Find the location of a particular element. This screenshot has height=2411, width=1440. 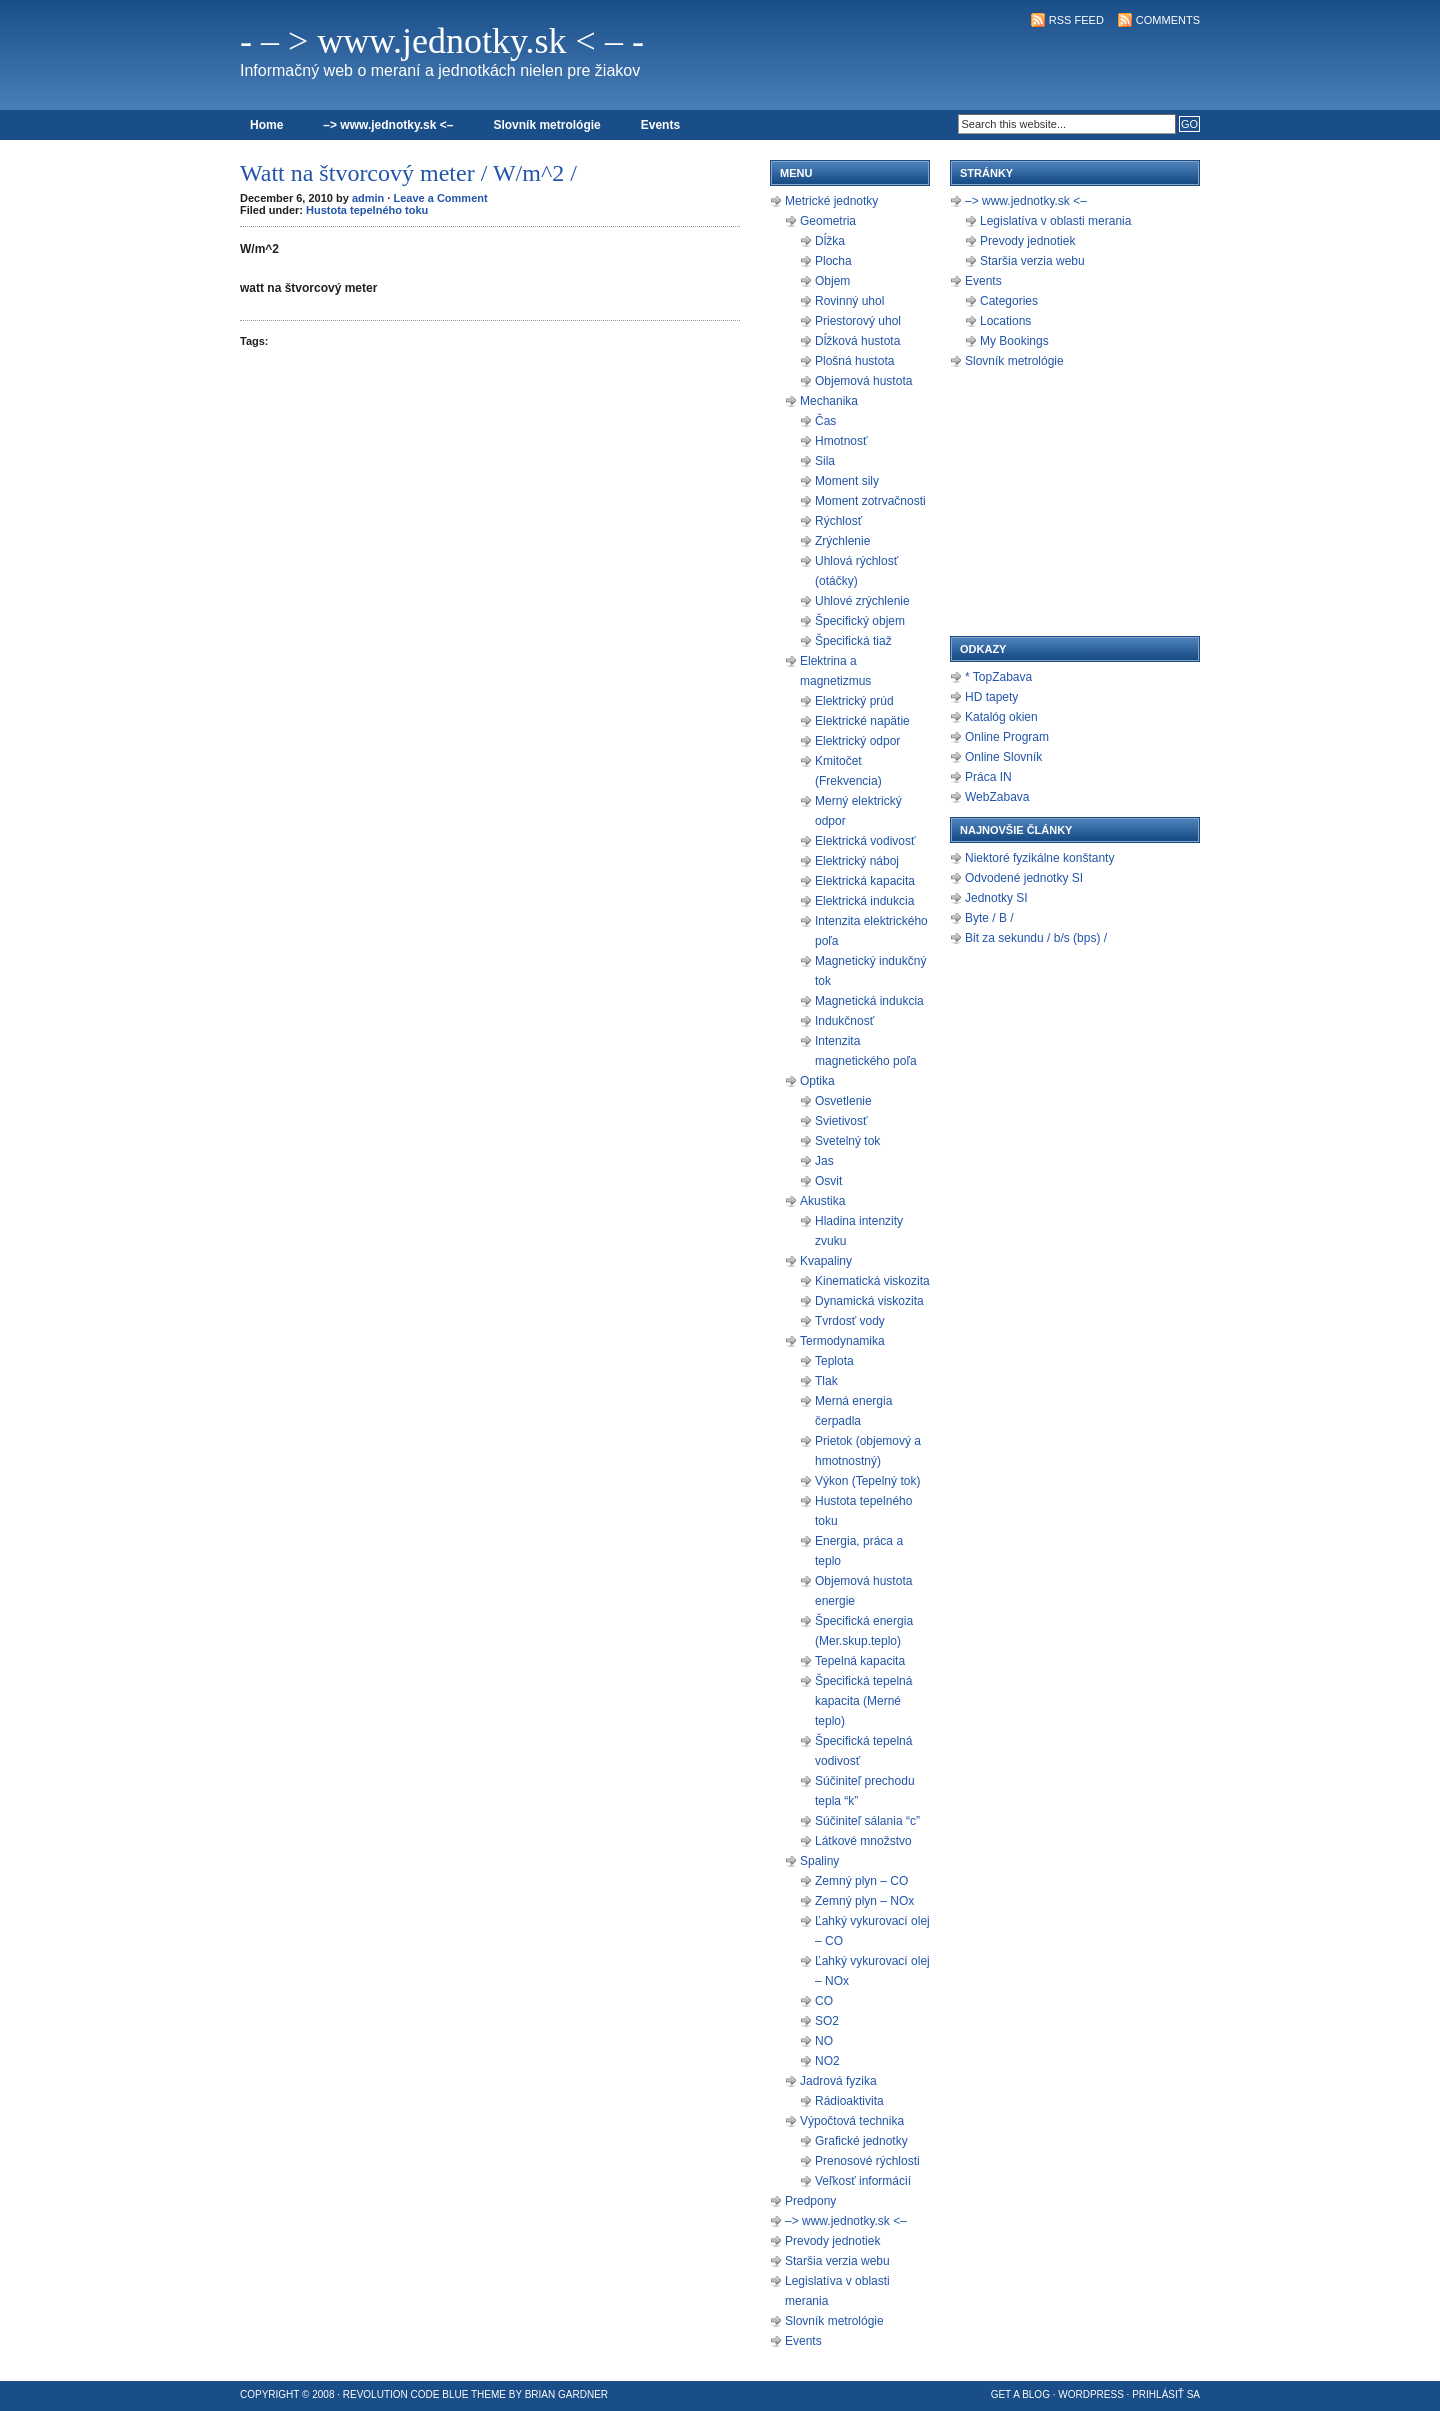

Elektrická vodivosť is located at coordinates (865, 841).